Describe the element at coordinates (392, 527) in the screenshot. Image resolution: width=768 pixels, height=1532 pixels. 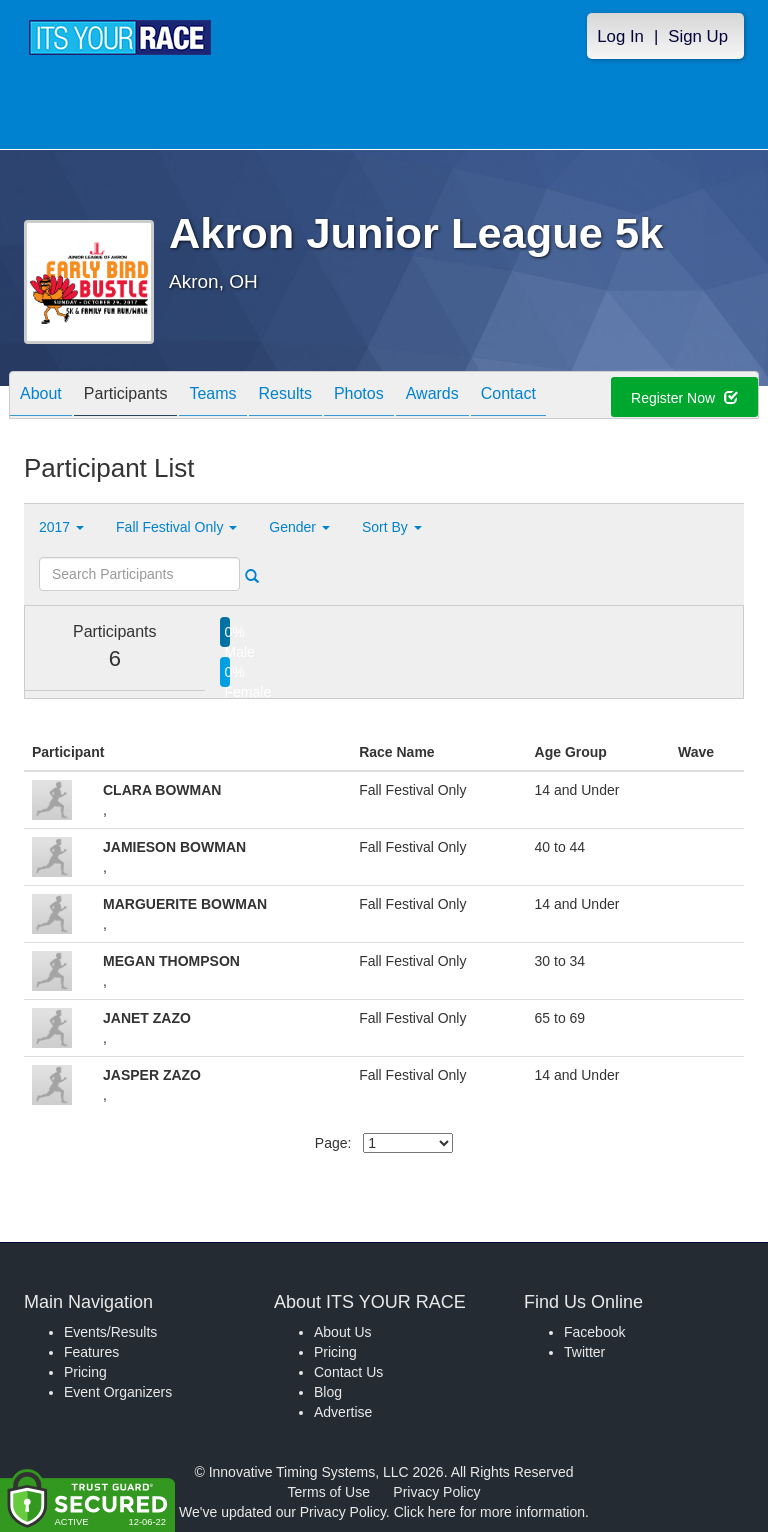
I see `Sort By [button]` at that location.